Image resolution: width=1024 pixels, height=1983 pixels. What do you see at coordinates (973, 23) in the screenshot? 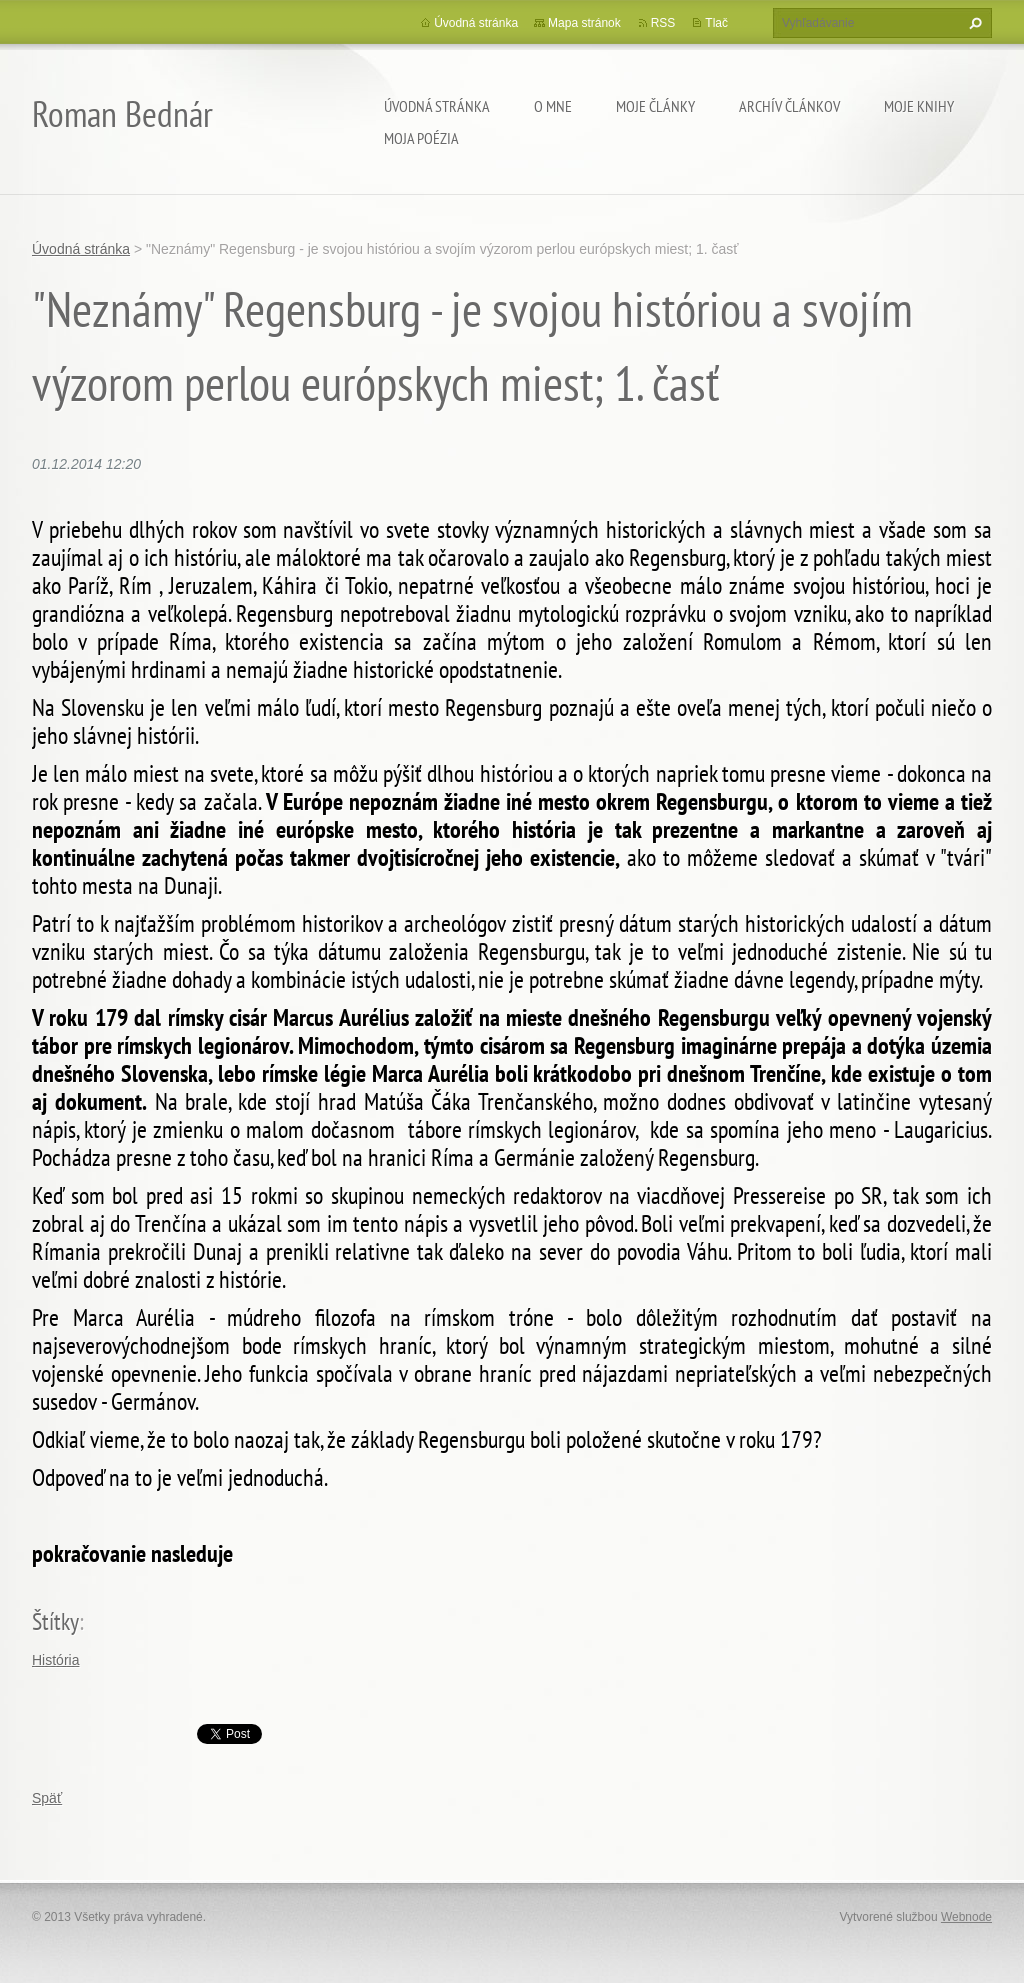
I see `Hľadať` at bounding box center [973, 23].